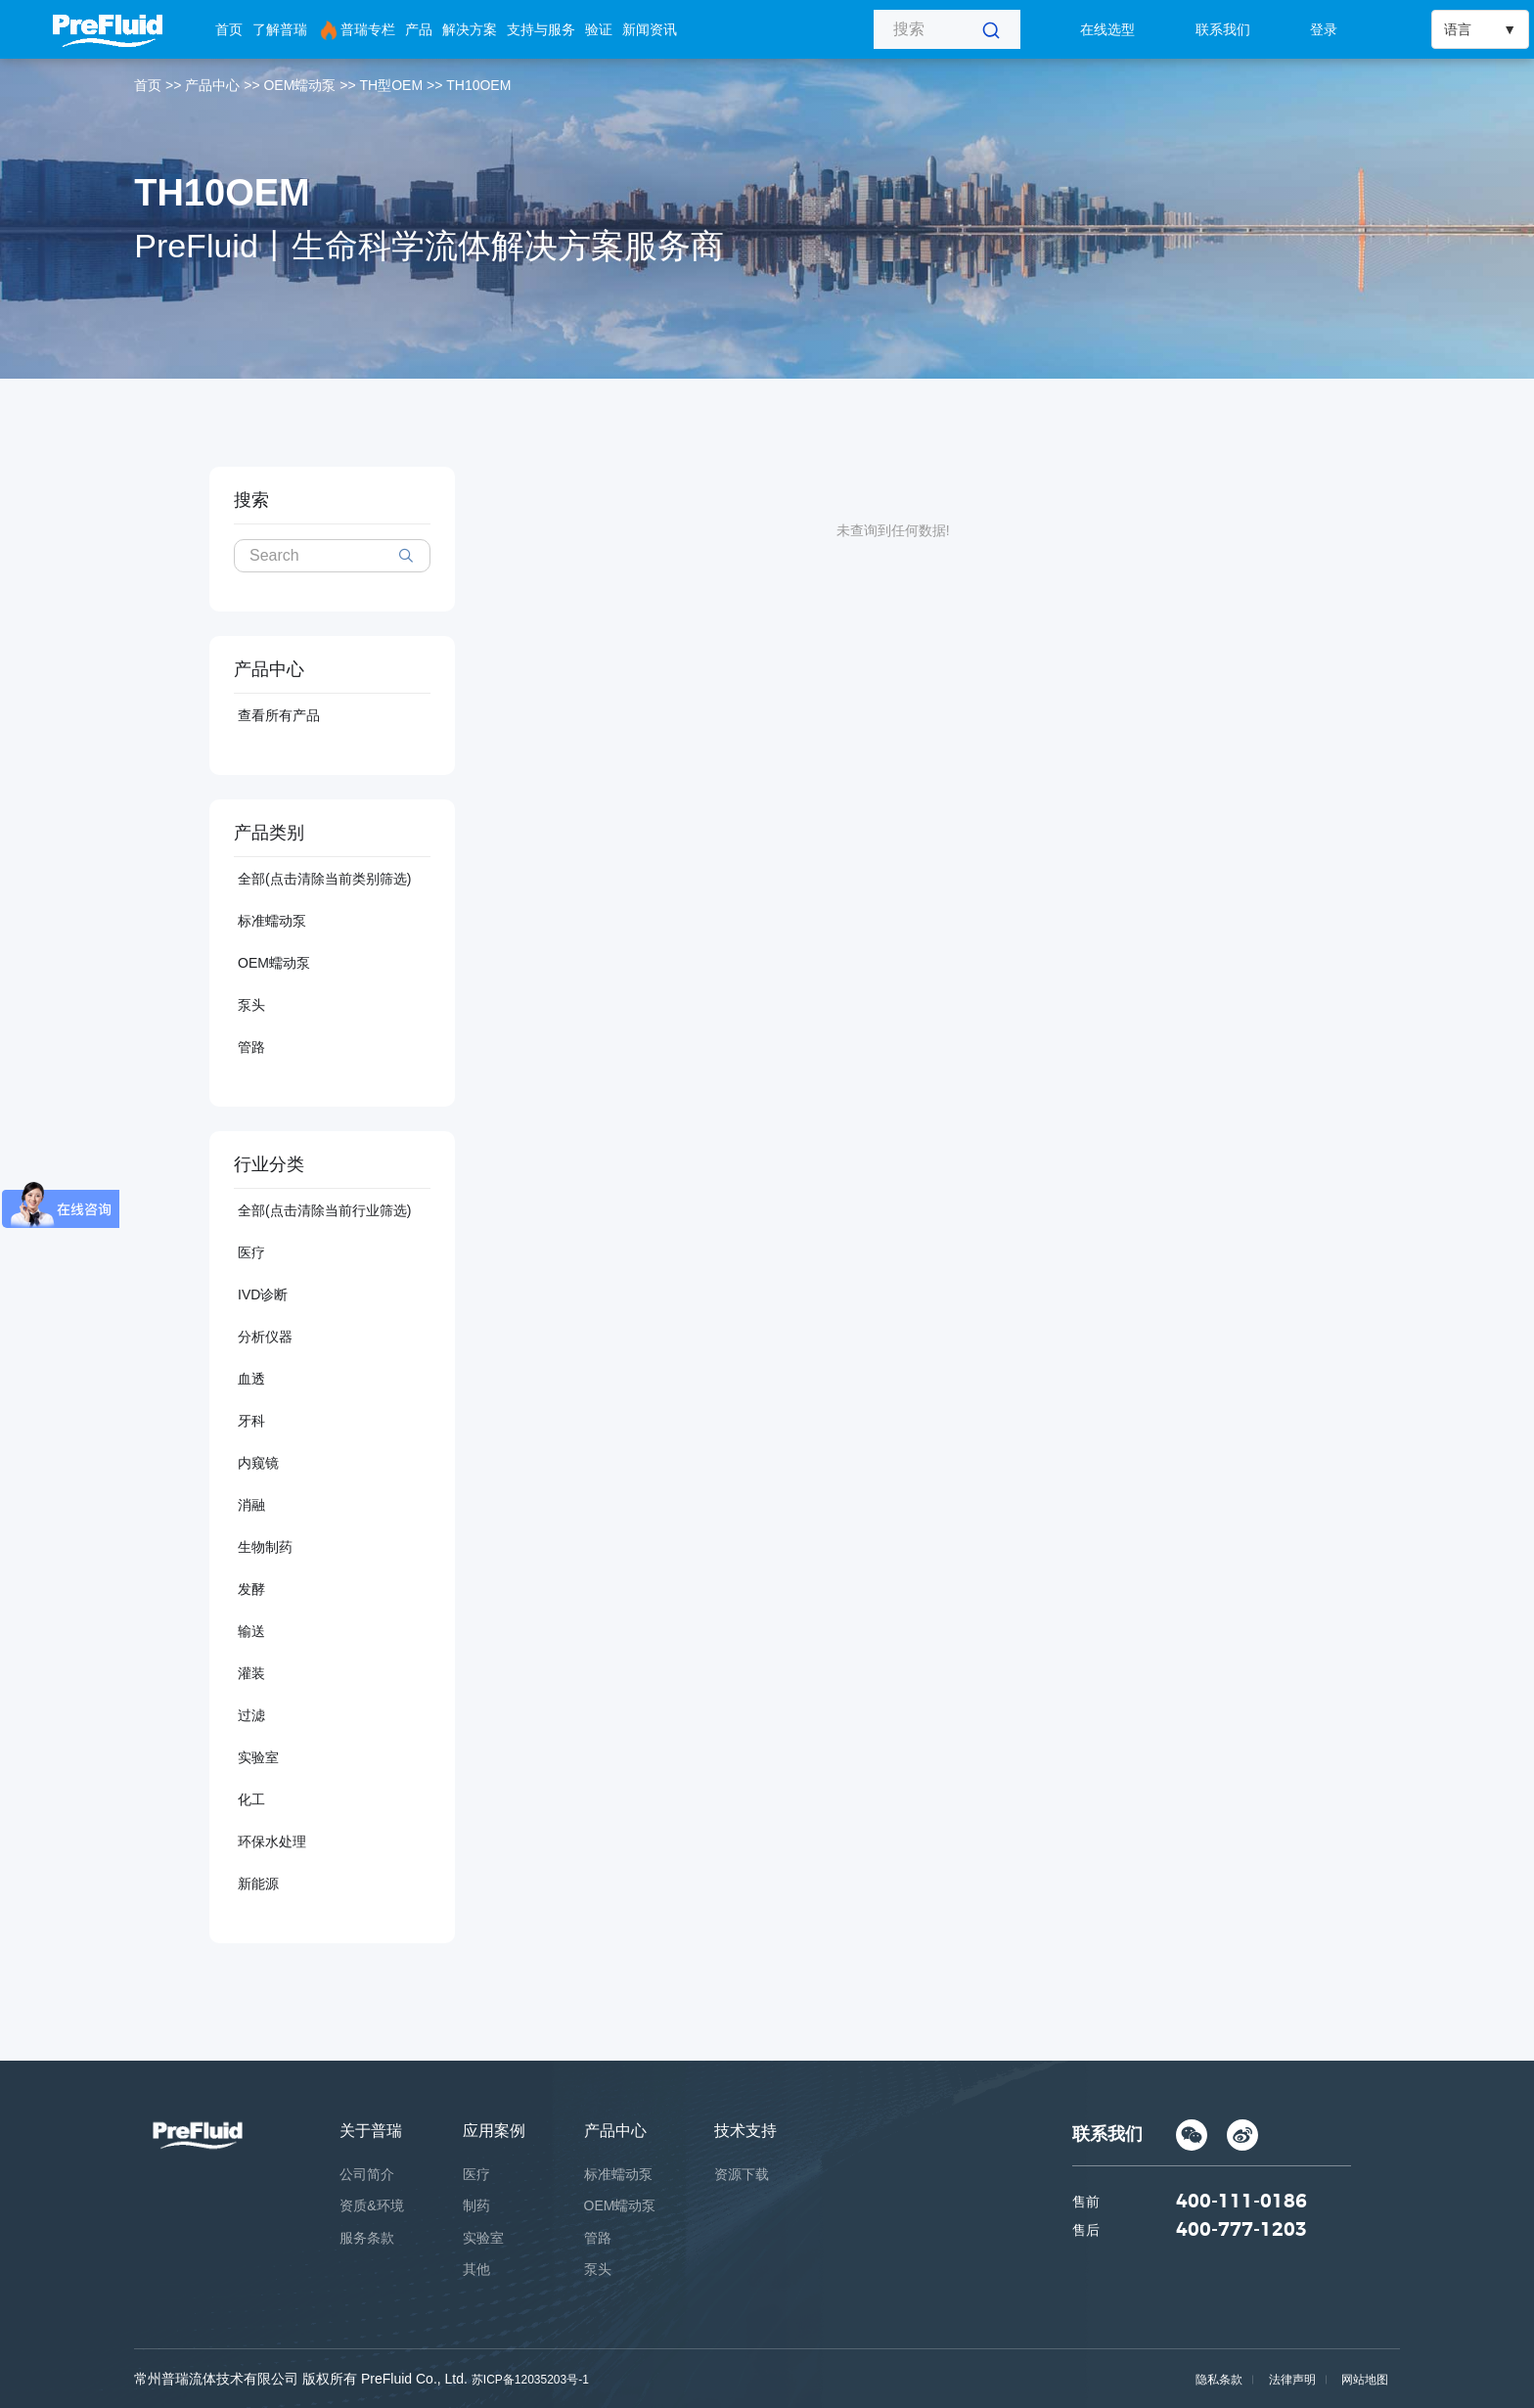  Describe the element at coordinates (265, 1547) in the screenshot. I see `生物制药` at that location.